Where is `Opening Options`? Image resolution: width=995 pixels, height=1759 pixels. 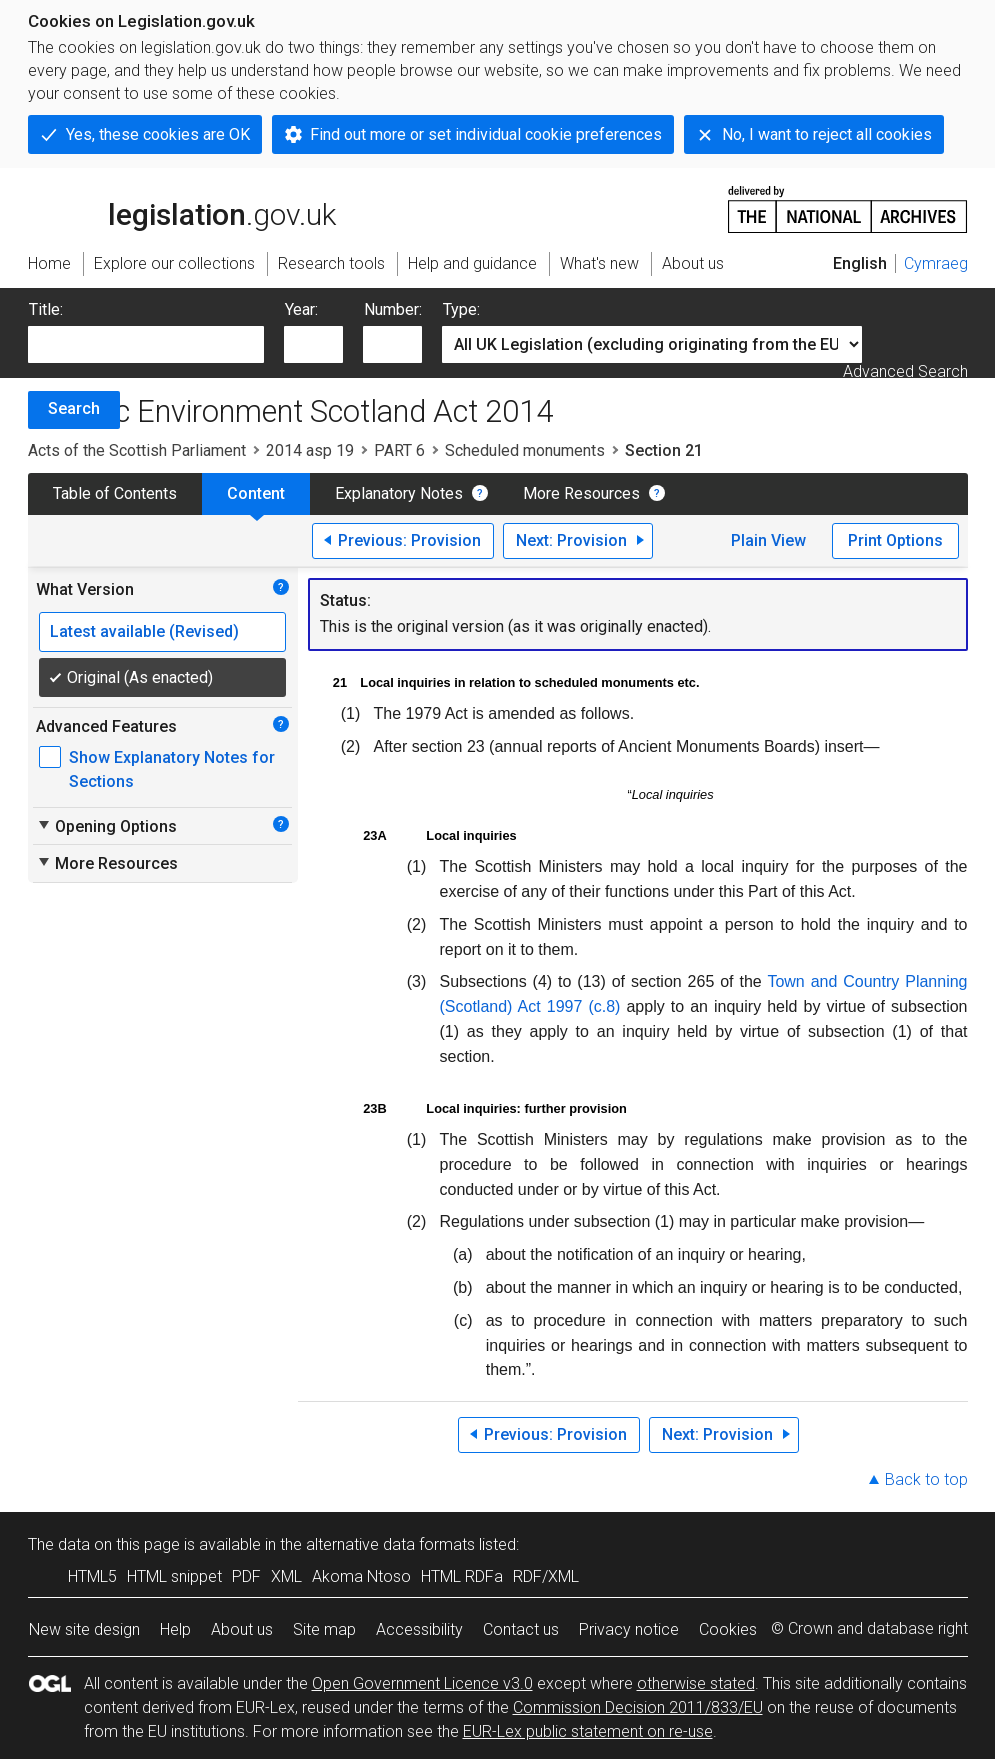
Opening Options is located at coordinates (106, 826).